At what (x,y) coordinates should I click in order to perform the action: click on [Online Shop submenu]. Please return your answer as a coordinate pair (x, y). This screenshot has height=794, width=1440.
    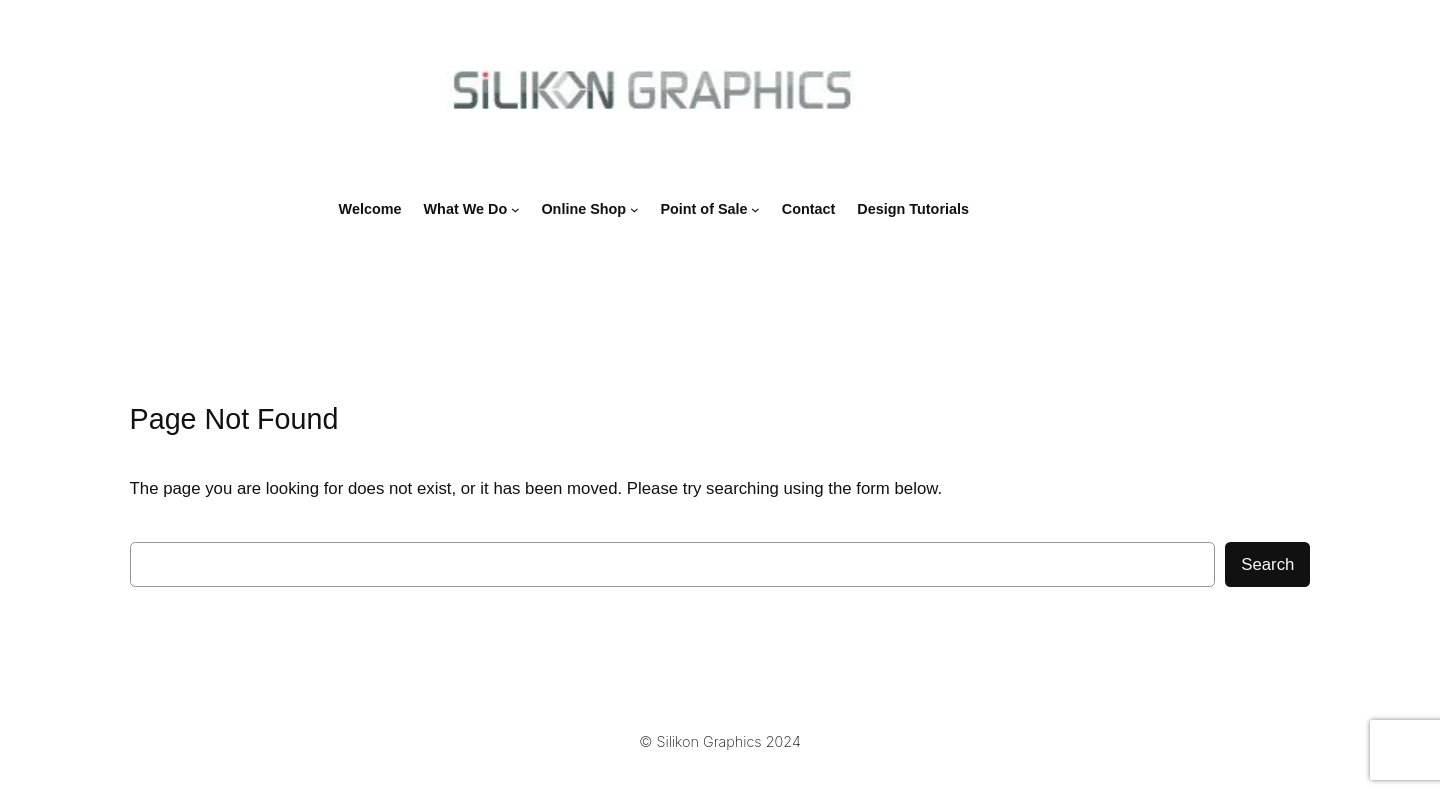
    Looking at the image, I should click on (634, 209).